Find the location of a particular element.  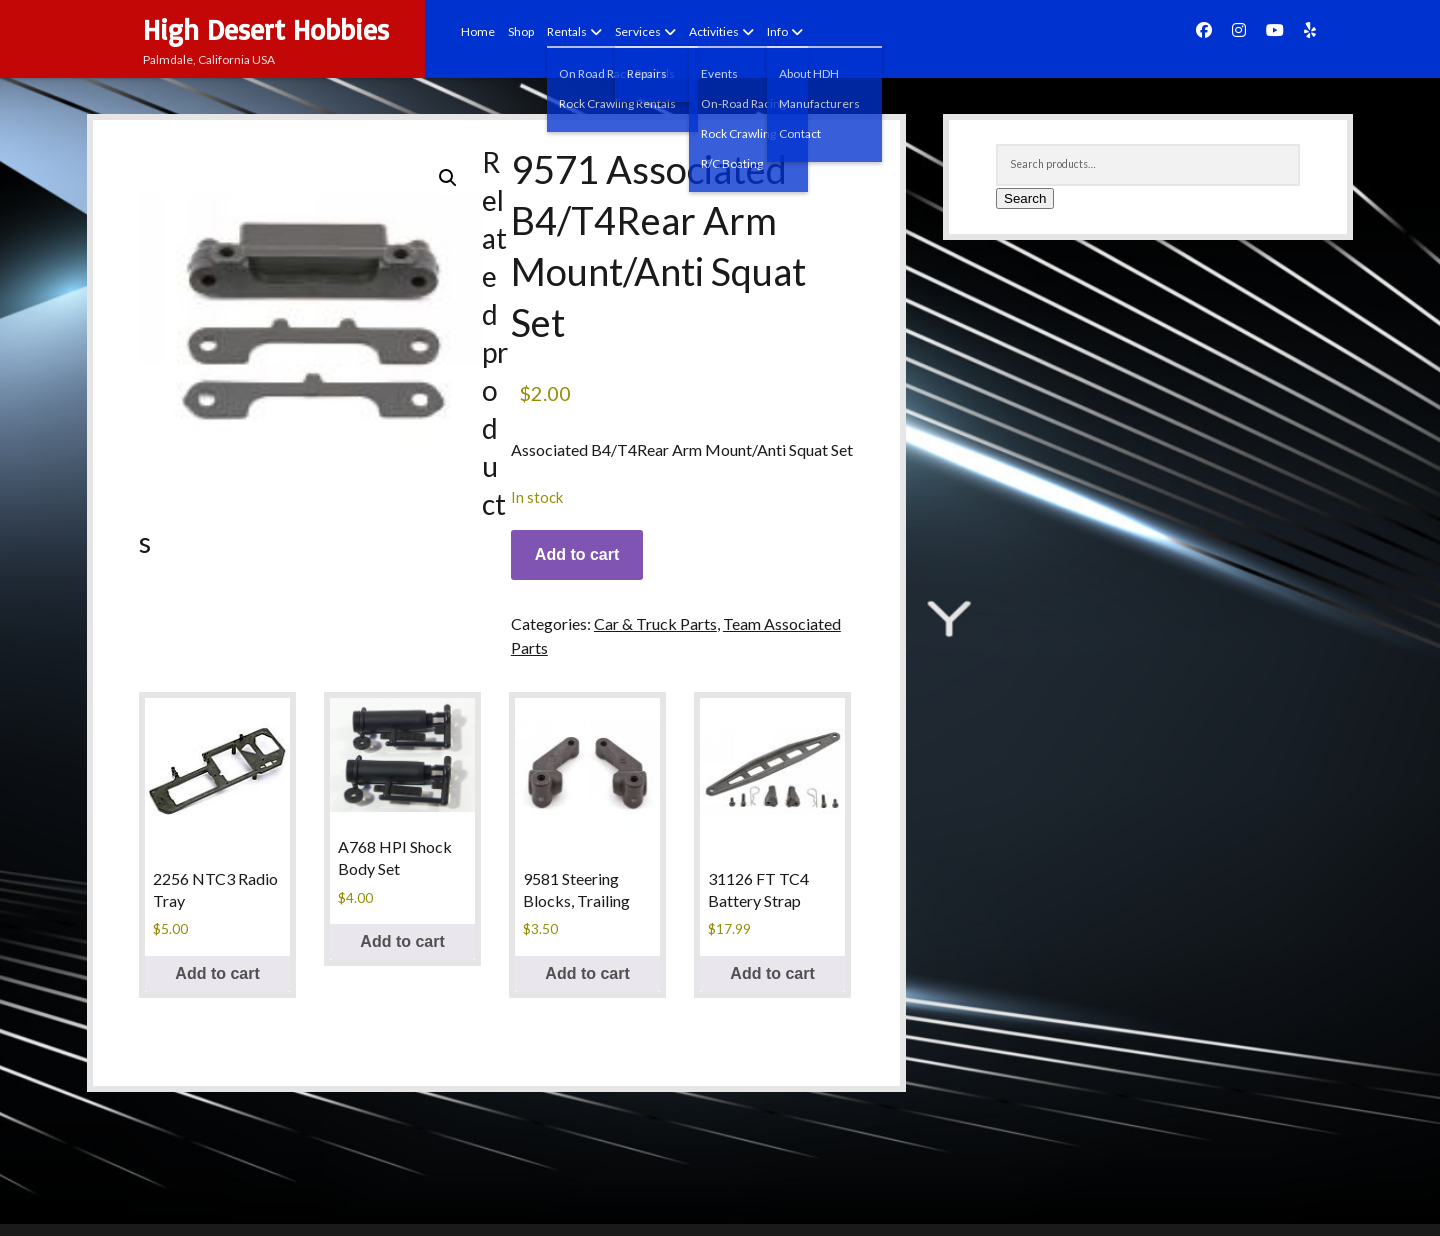

Rentals is located at coordinates (567, 31).